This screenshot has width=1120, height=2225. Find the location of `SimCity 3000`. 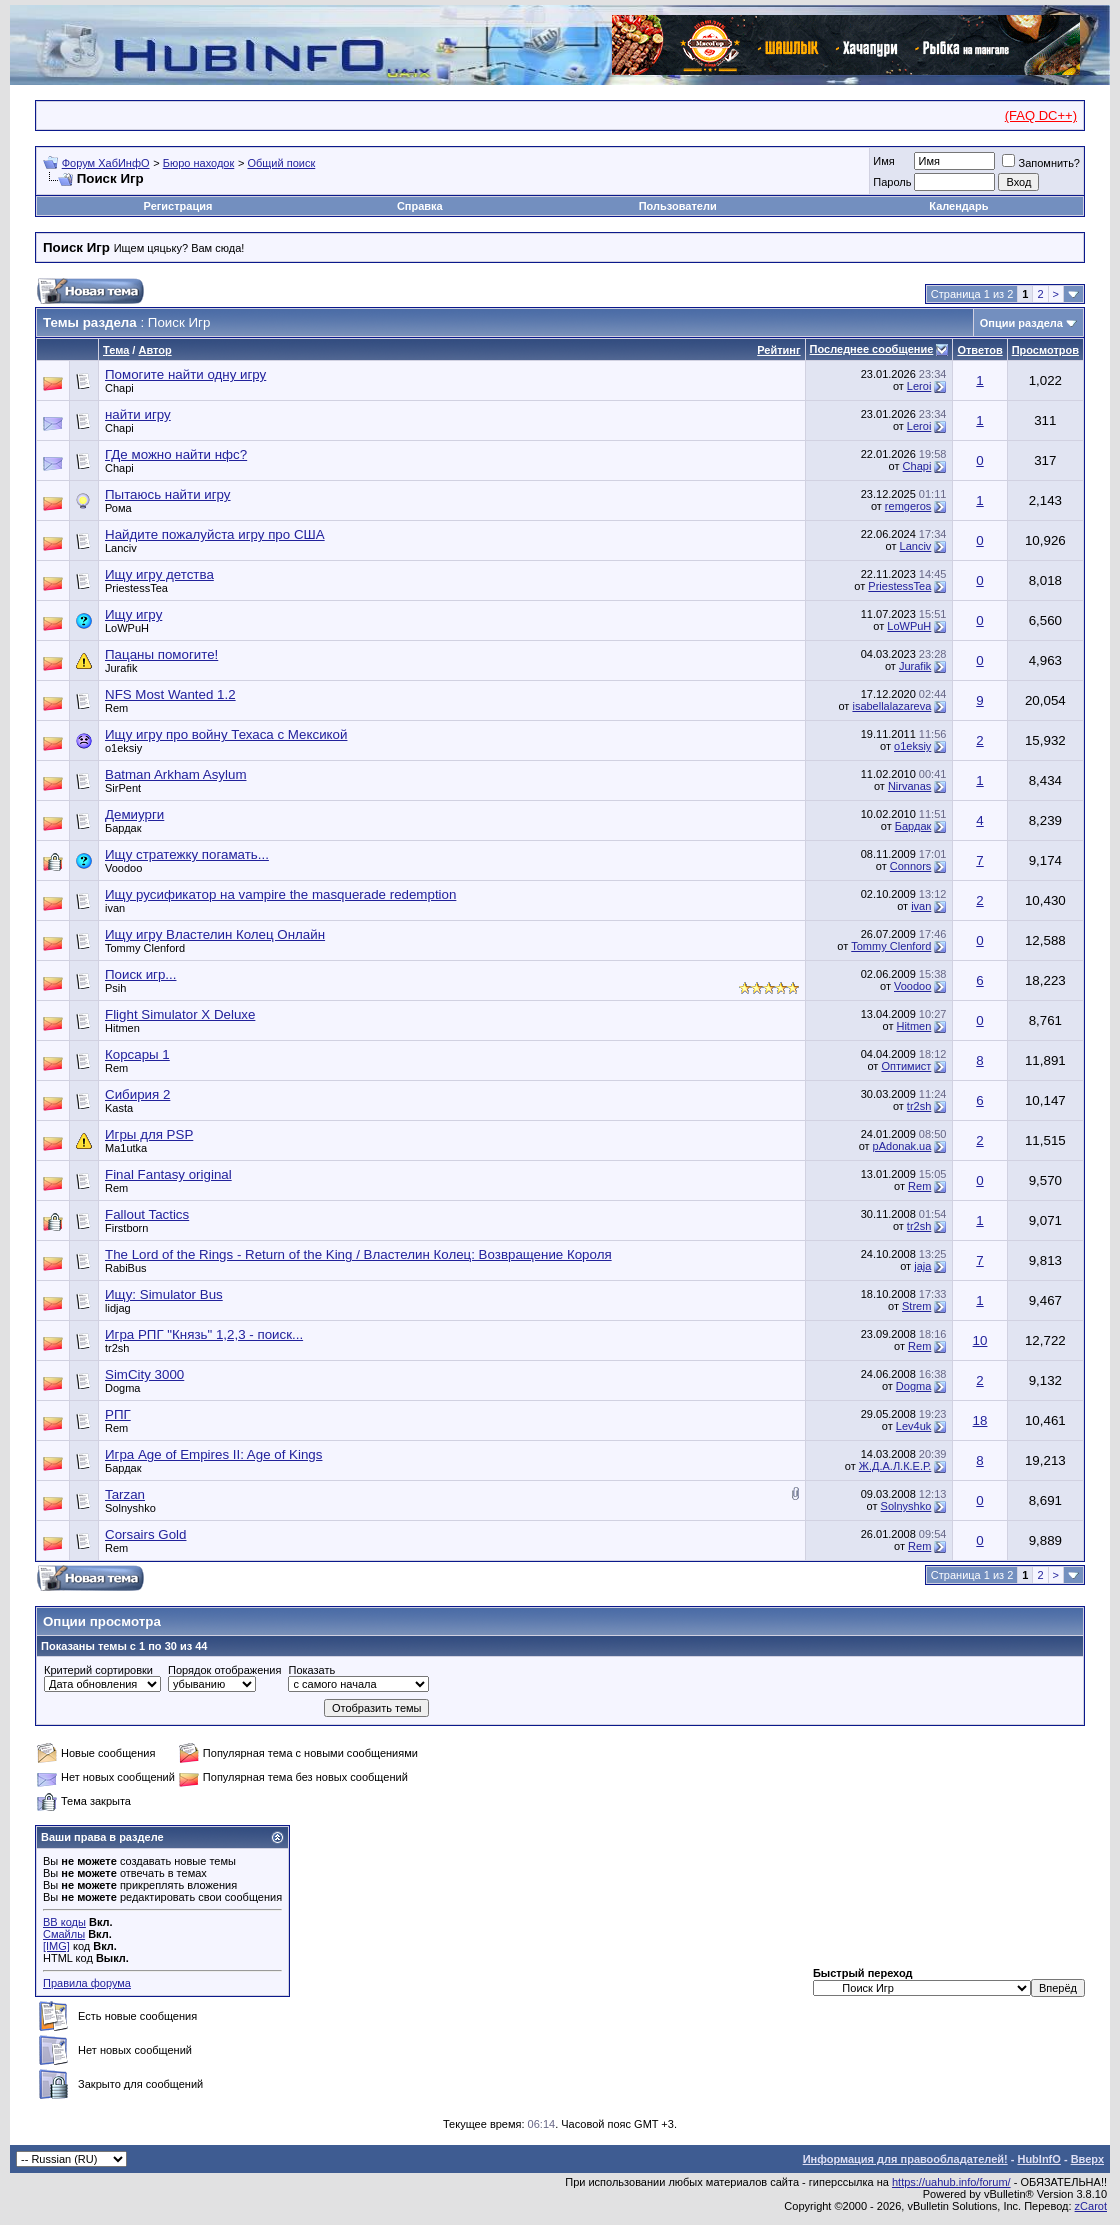

SimCity 3000 is located at coordinates (144, 1374).